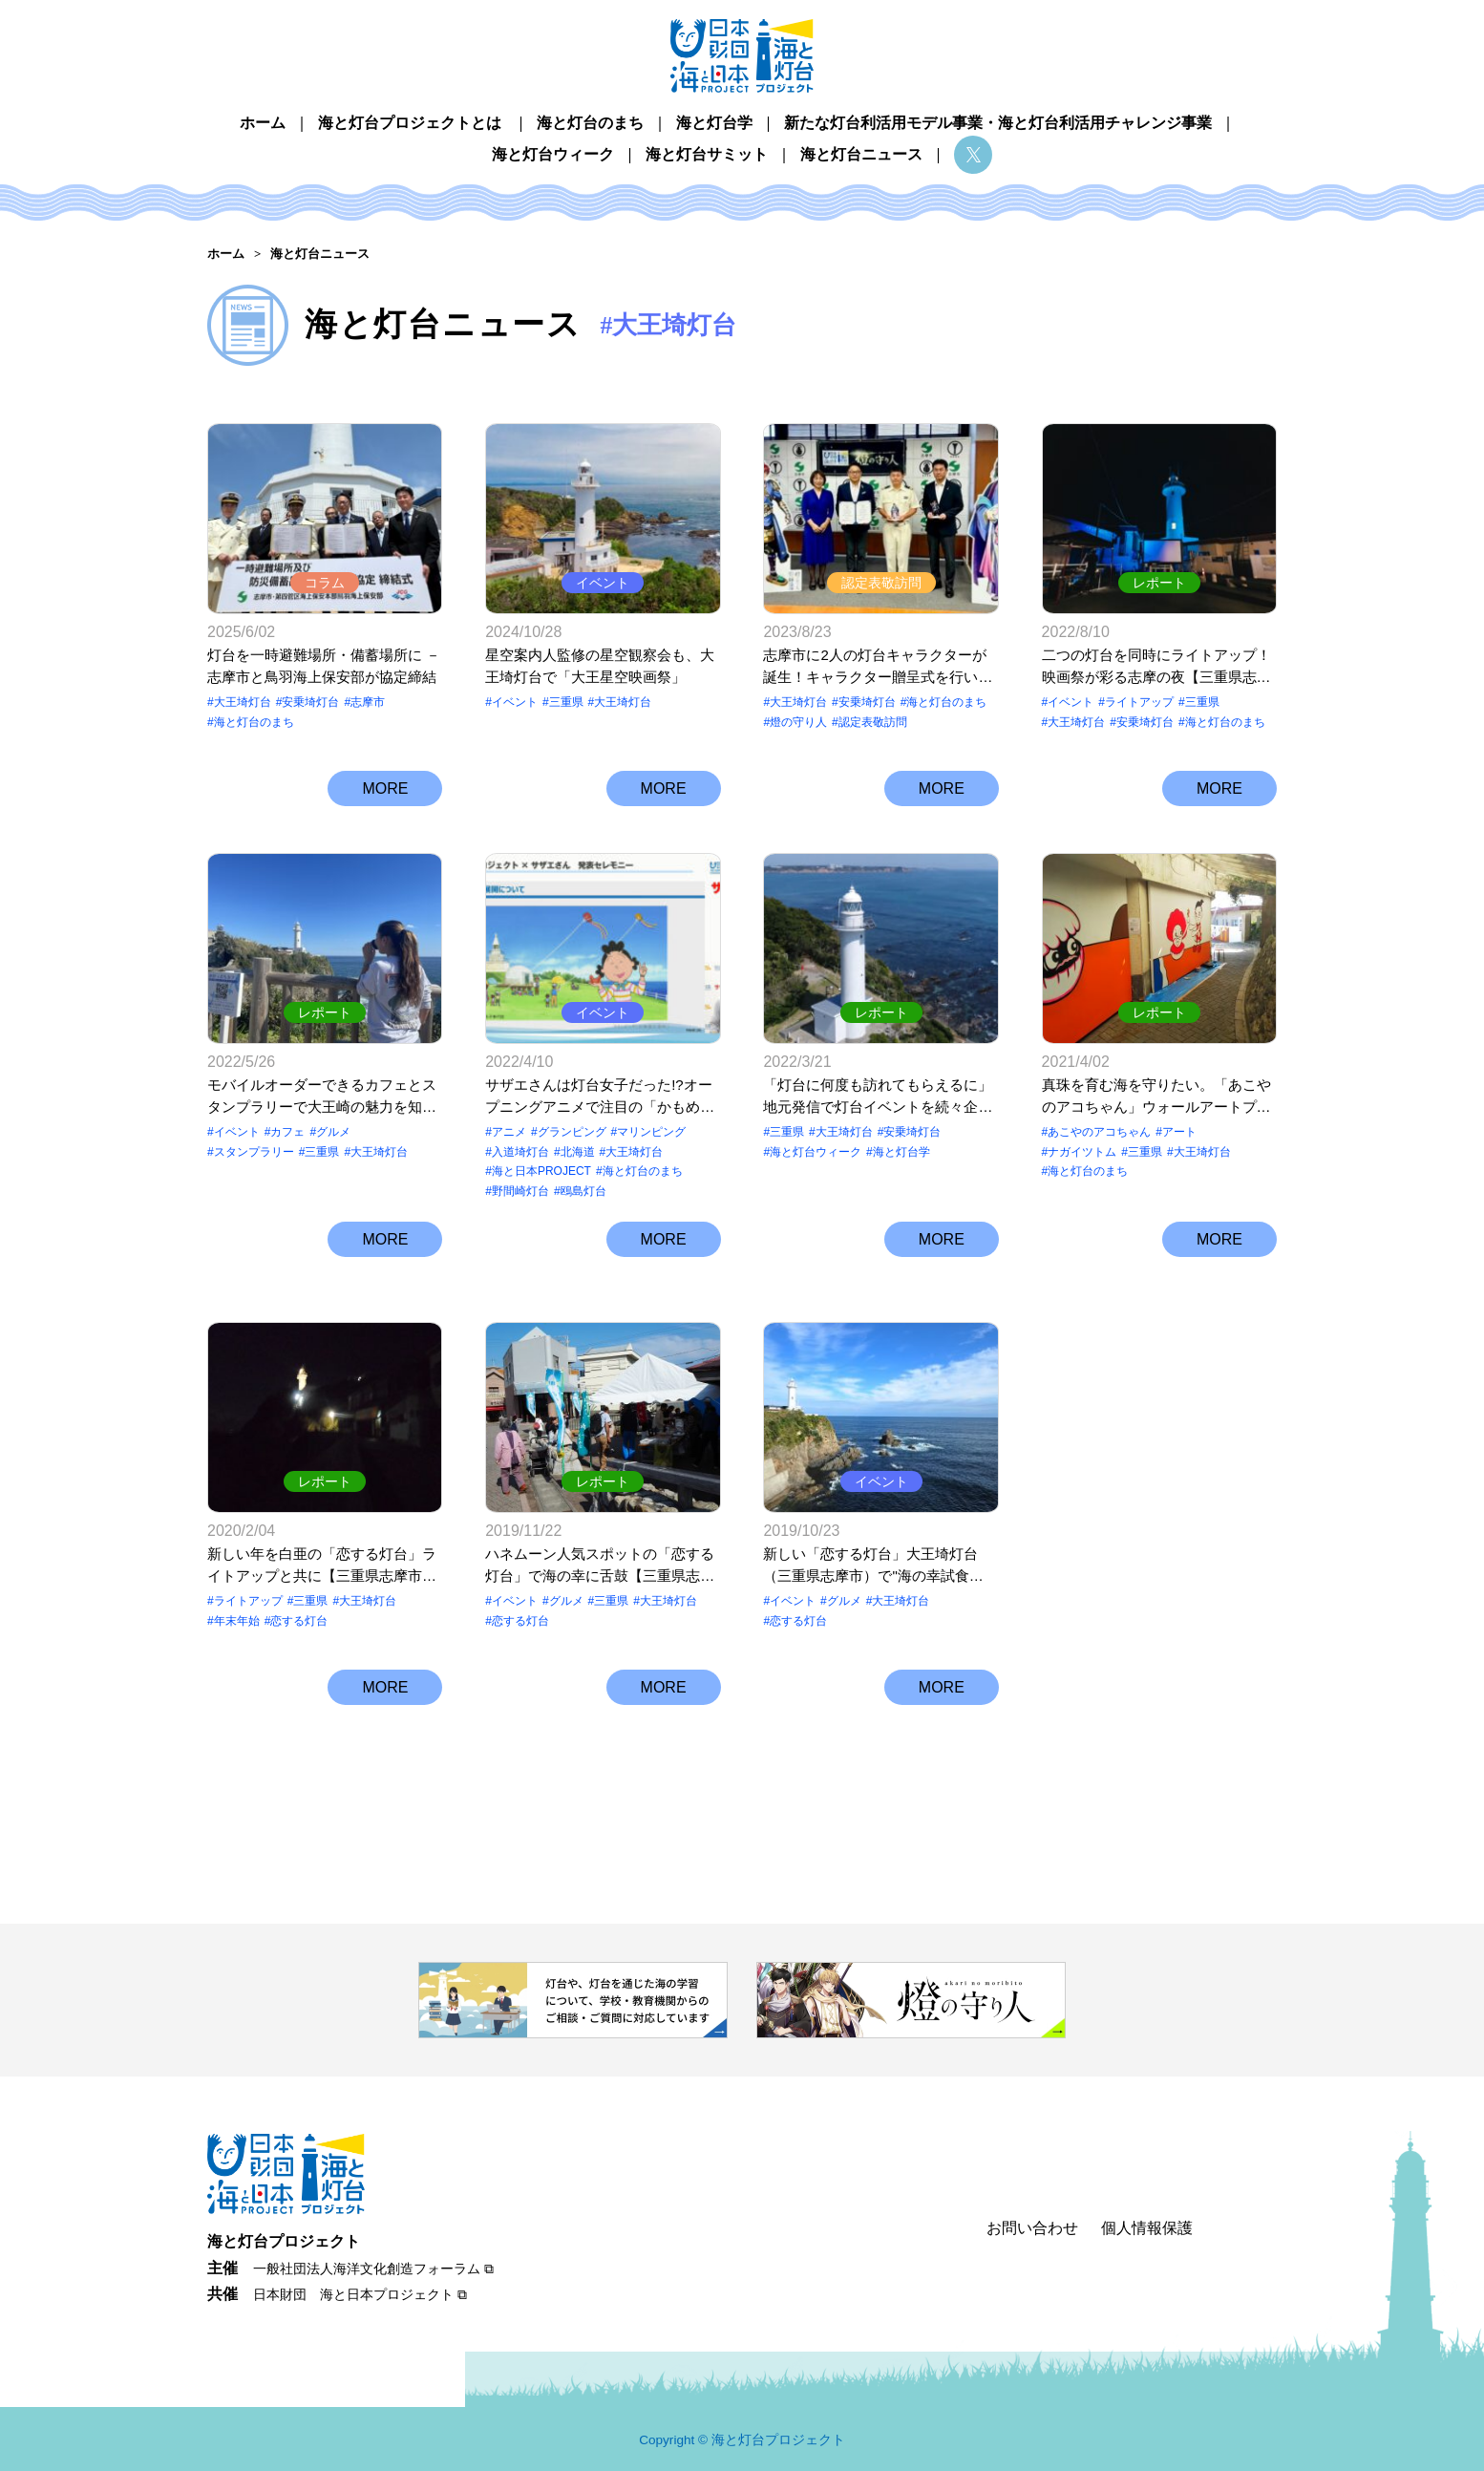 The height and width of the screenshot is (2471, 1484). What do you see at coordinates (1082, 1152) in the screenshot?
I see `ナガイツトム` at bounding box center [1082, 1152].